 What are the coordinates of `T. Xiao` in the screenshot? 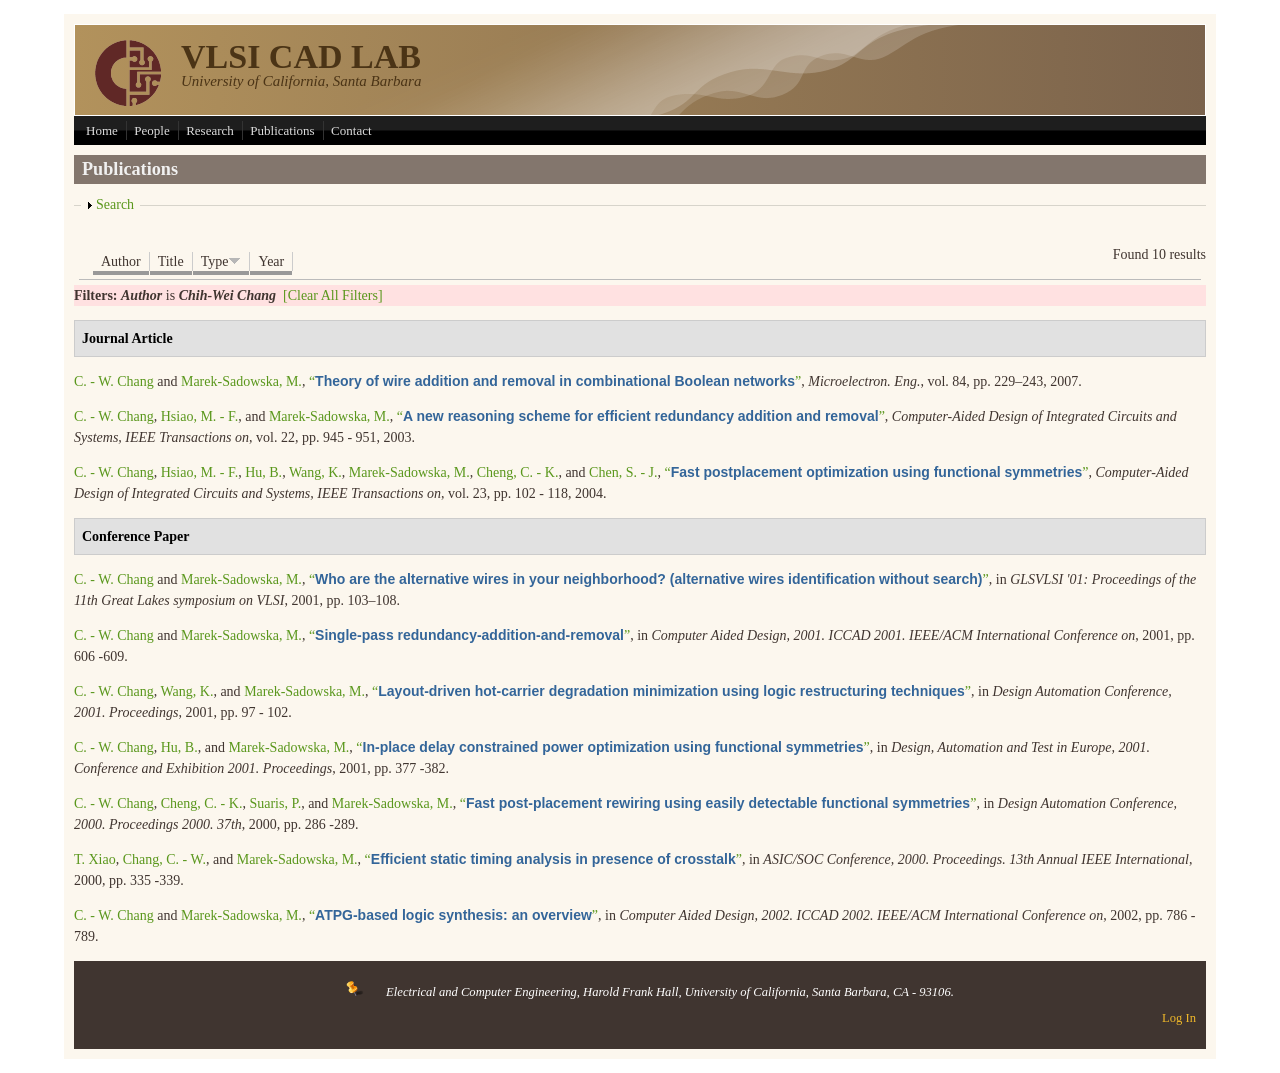 It's located at (95, 859).